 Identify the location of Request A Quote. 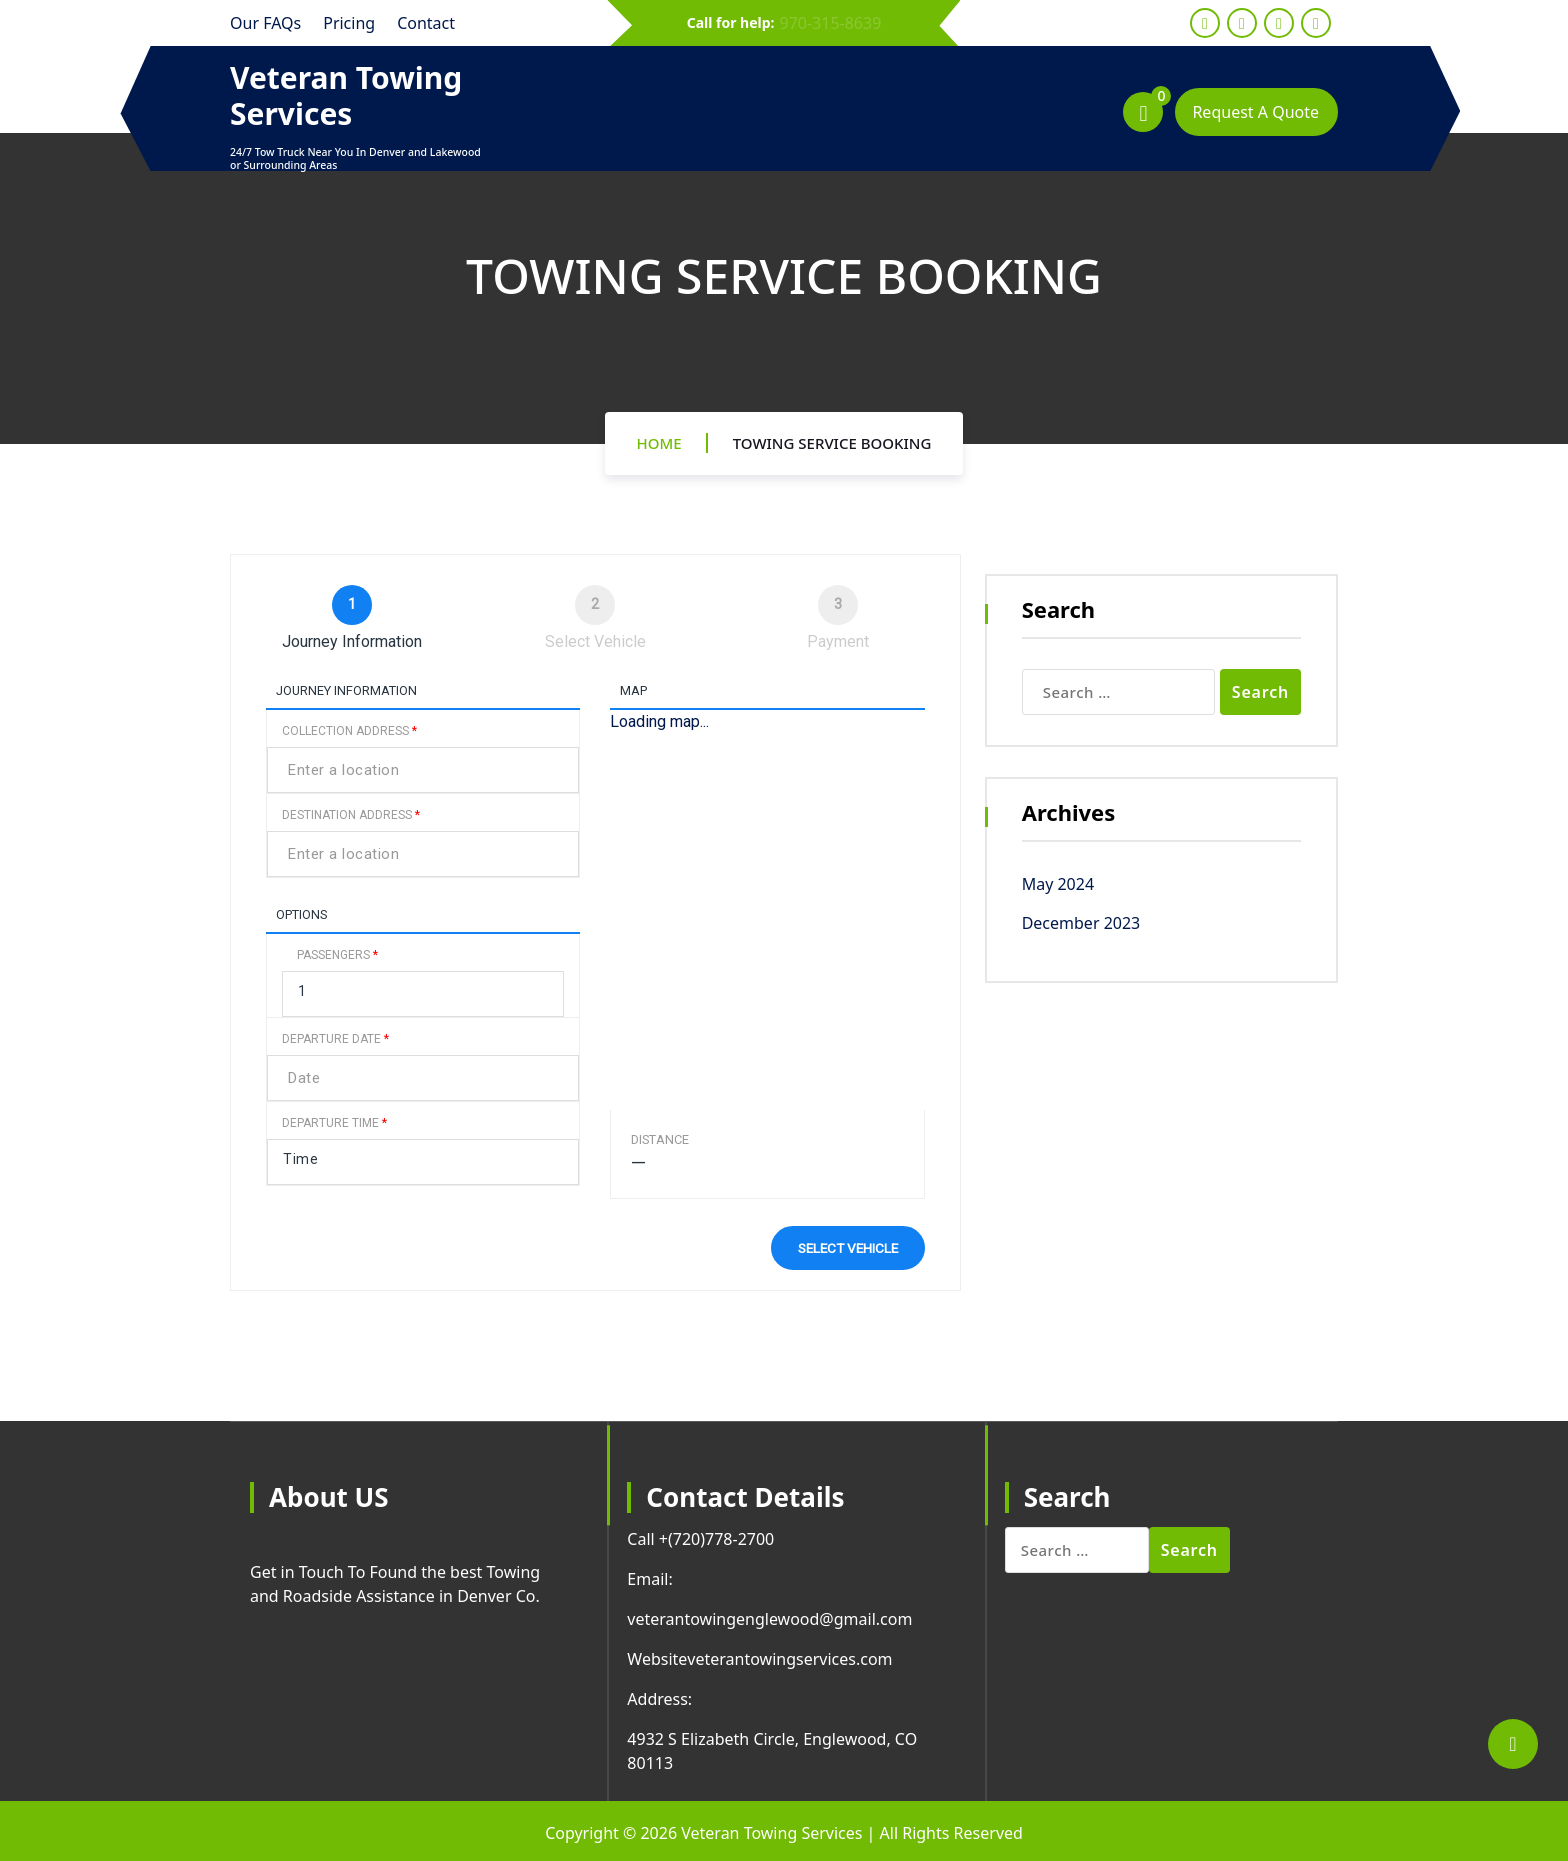
(1255, 112).